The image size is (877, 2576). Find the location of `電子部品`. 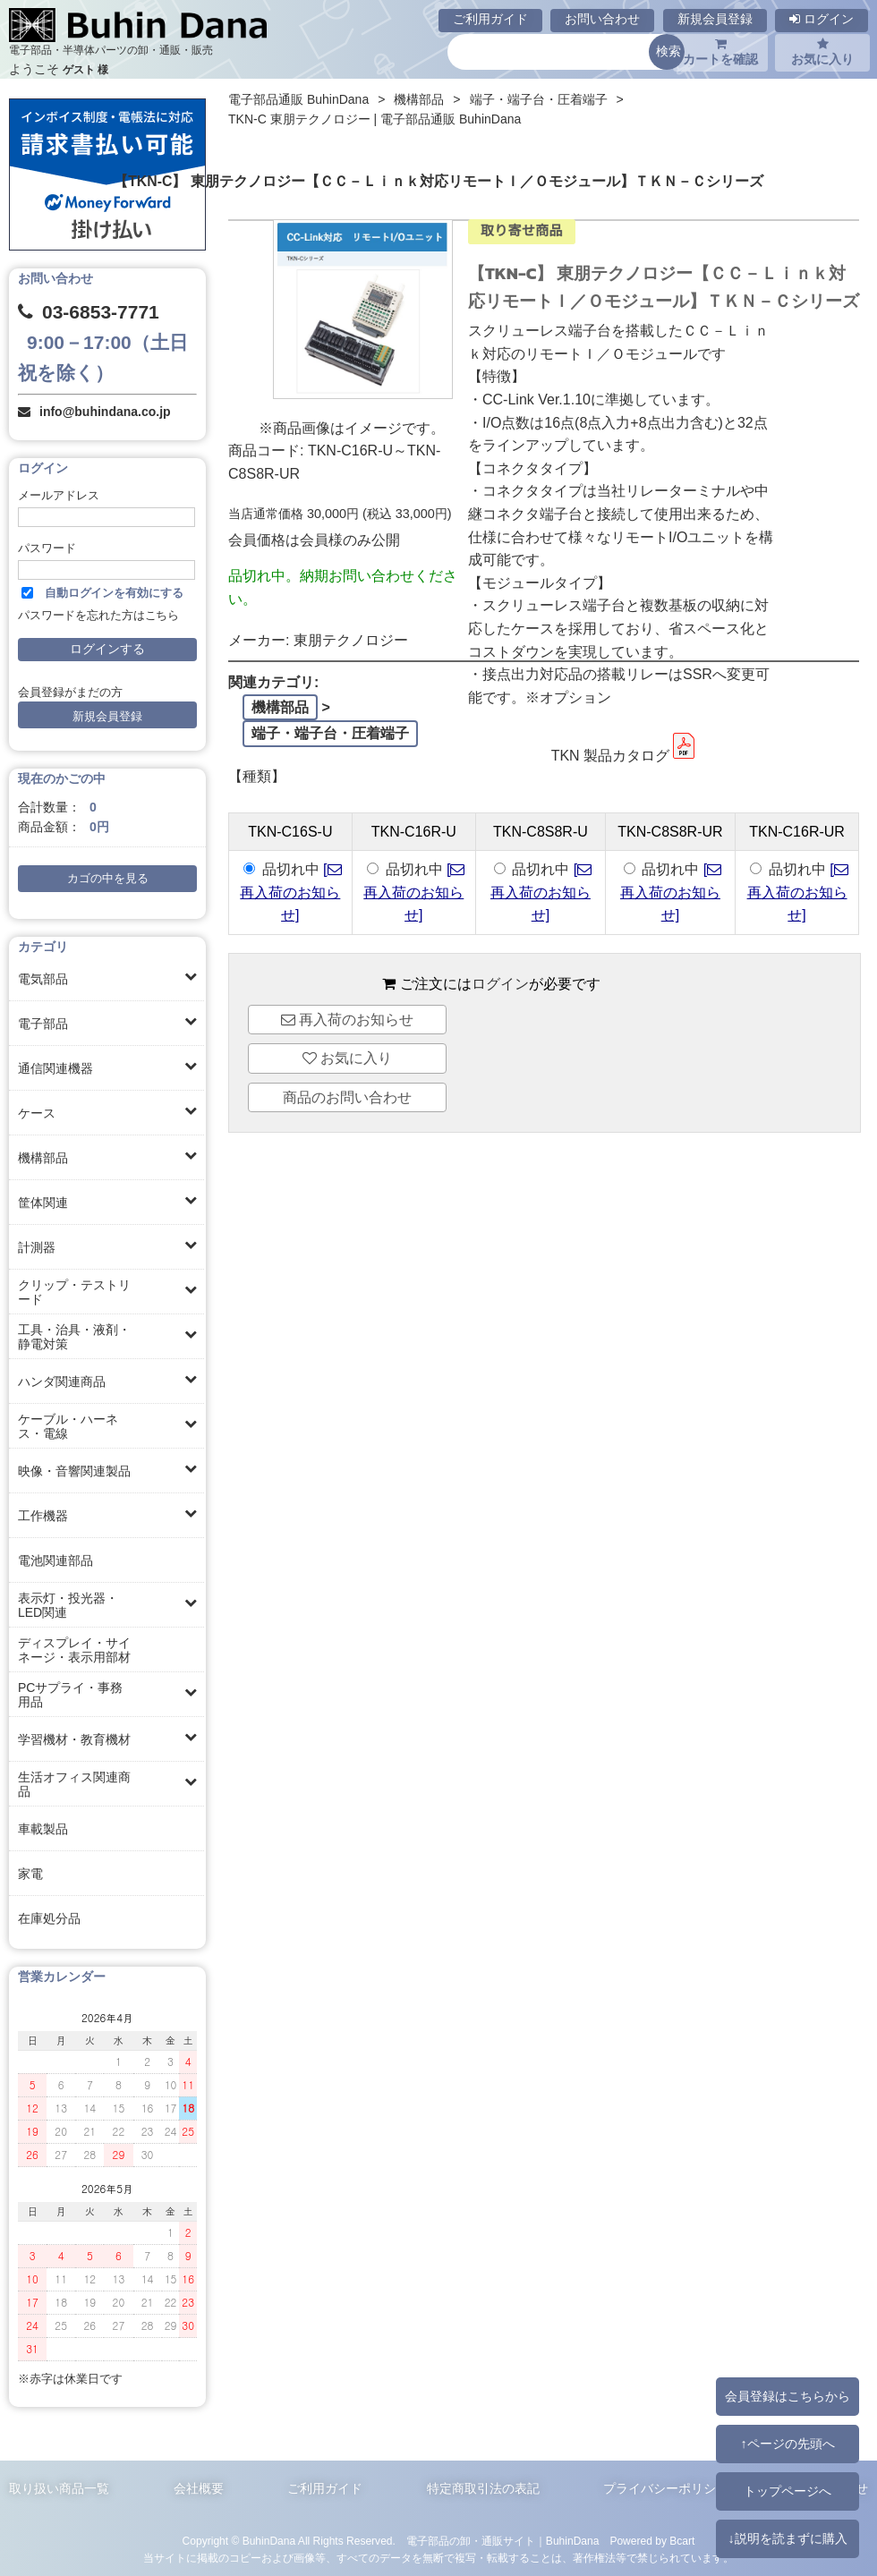

電子部品 is located at coordinates (43, 1023).